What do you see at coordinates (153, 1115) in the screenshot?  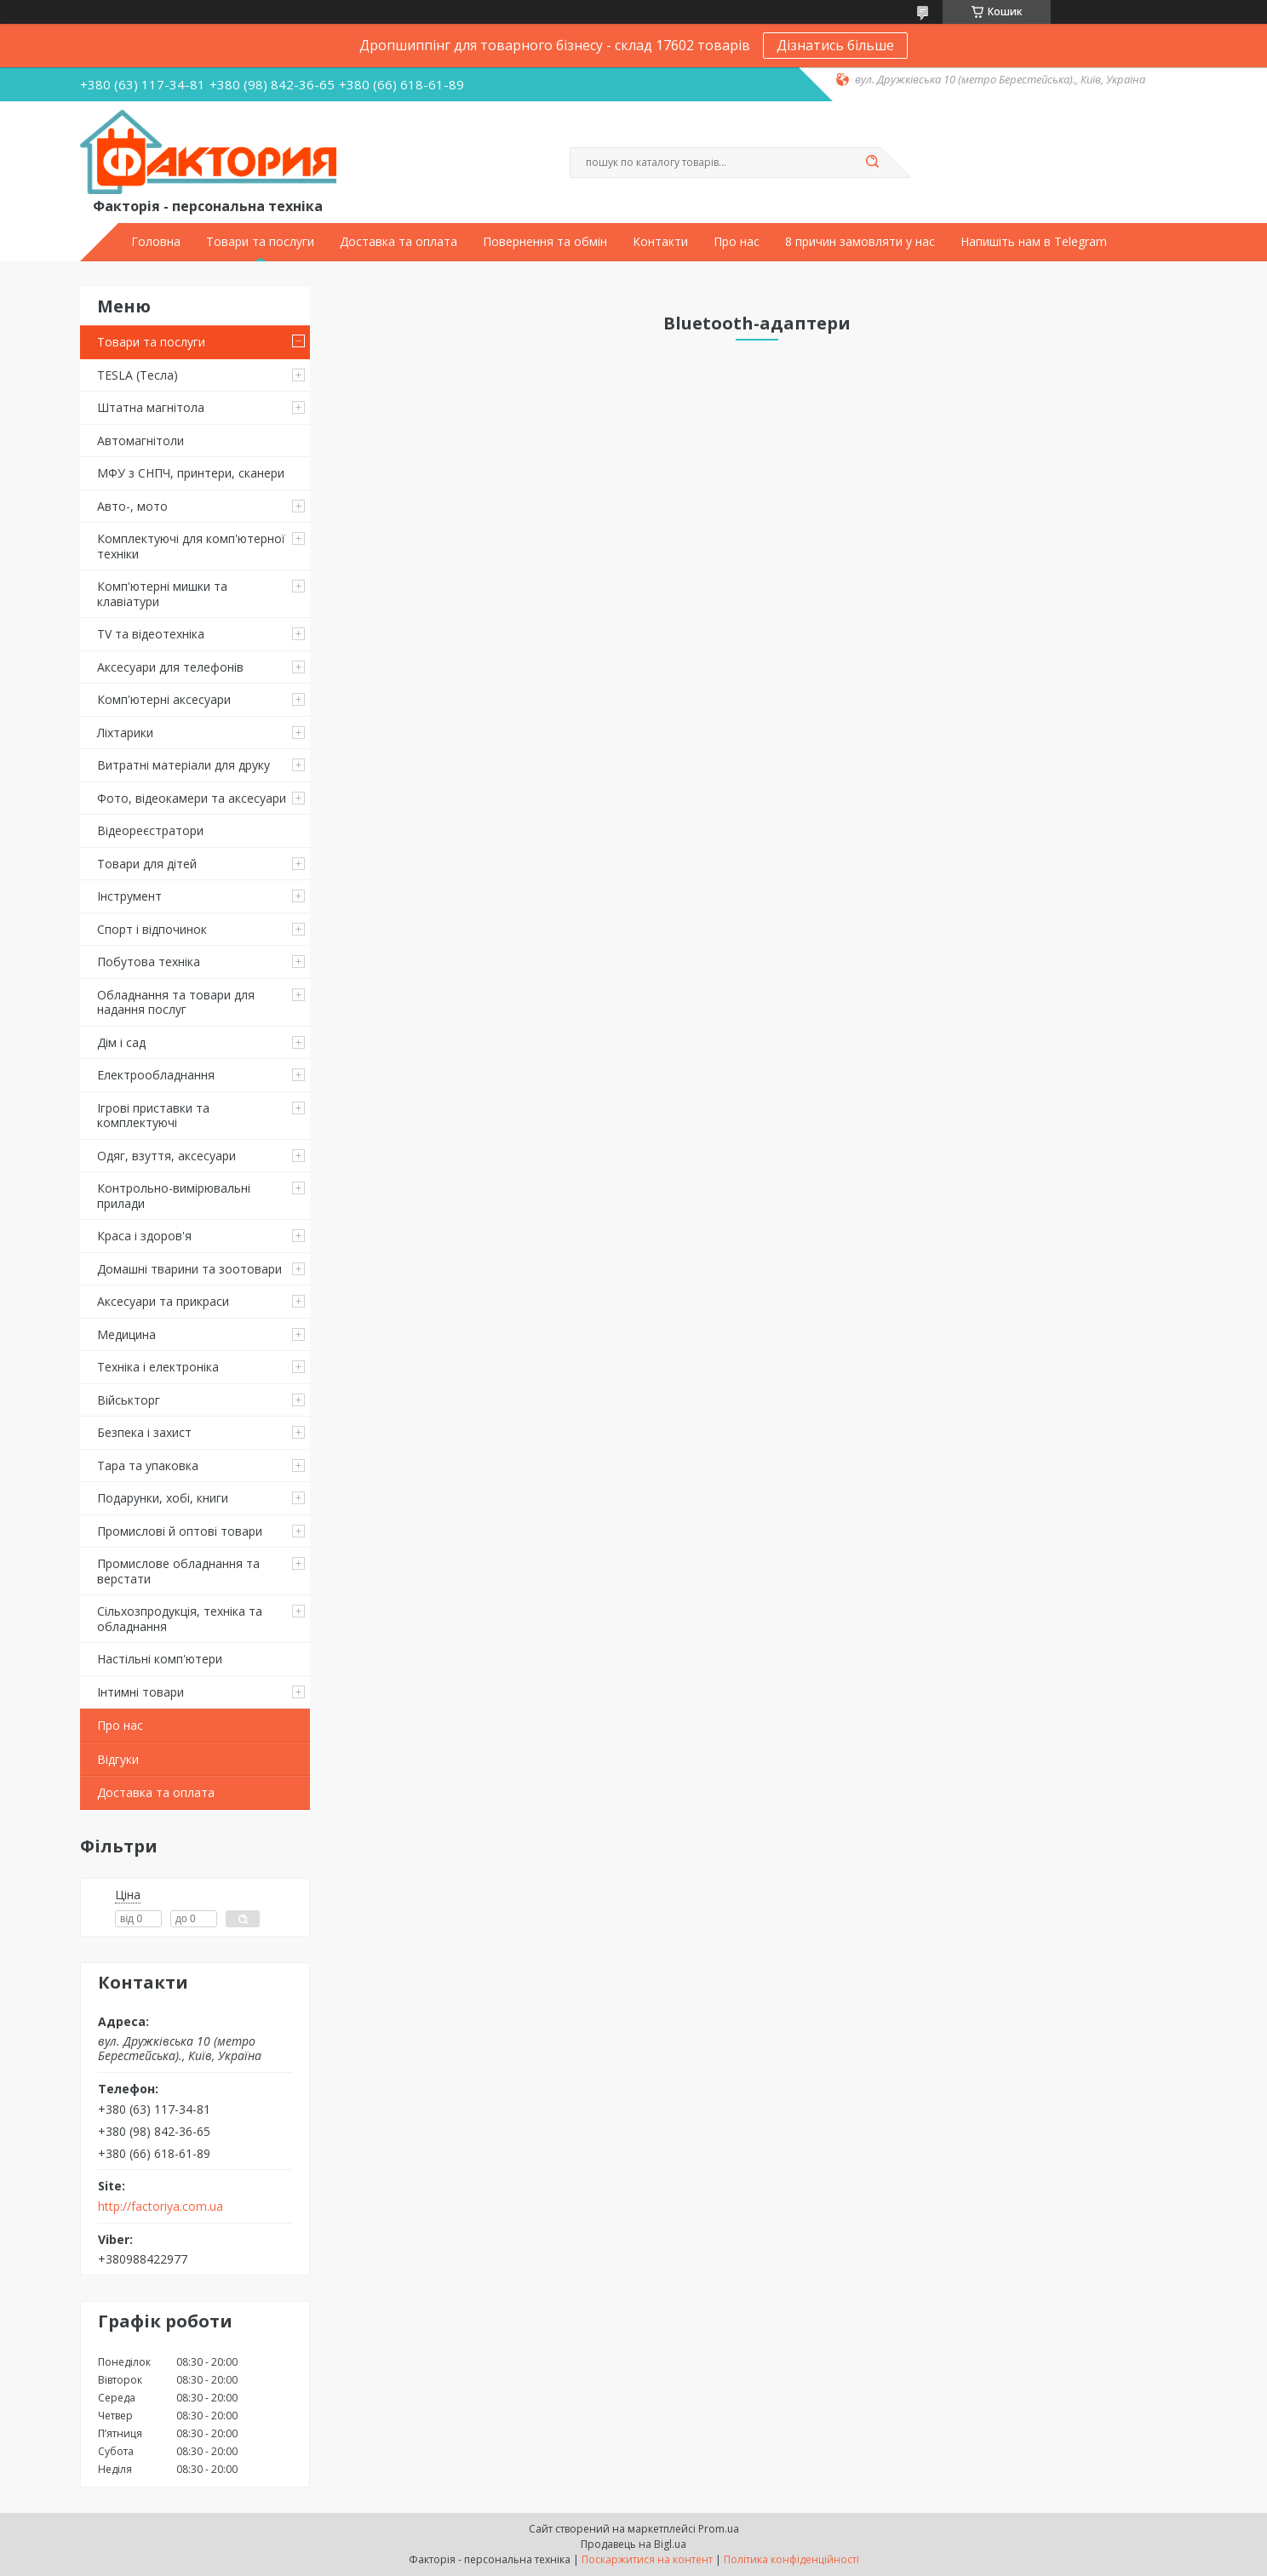 I see `Ігрові приставки та комплектуючі` at bounding box center [153, 1115].